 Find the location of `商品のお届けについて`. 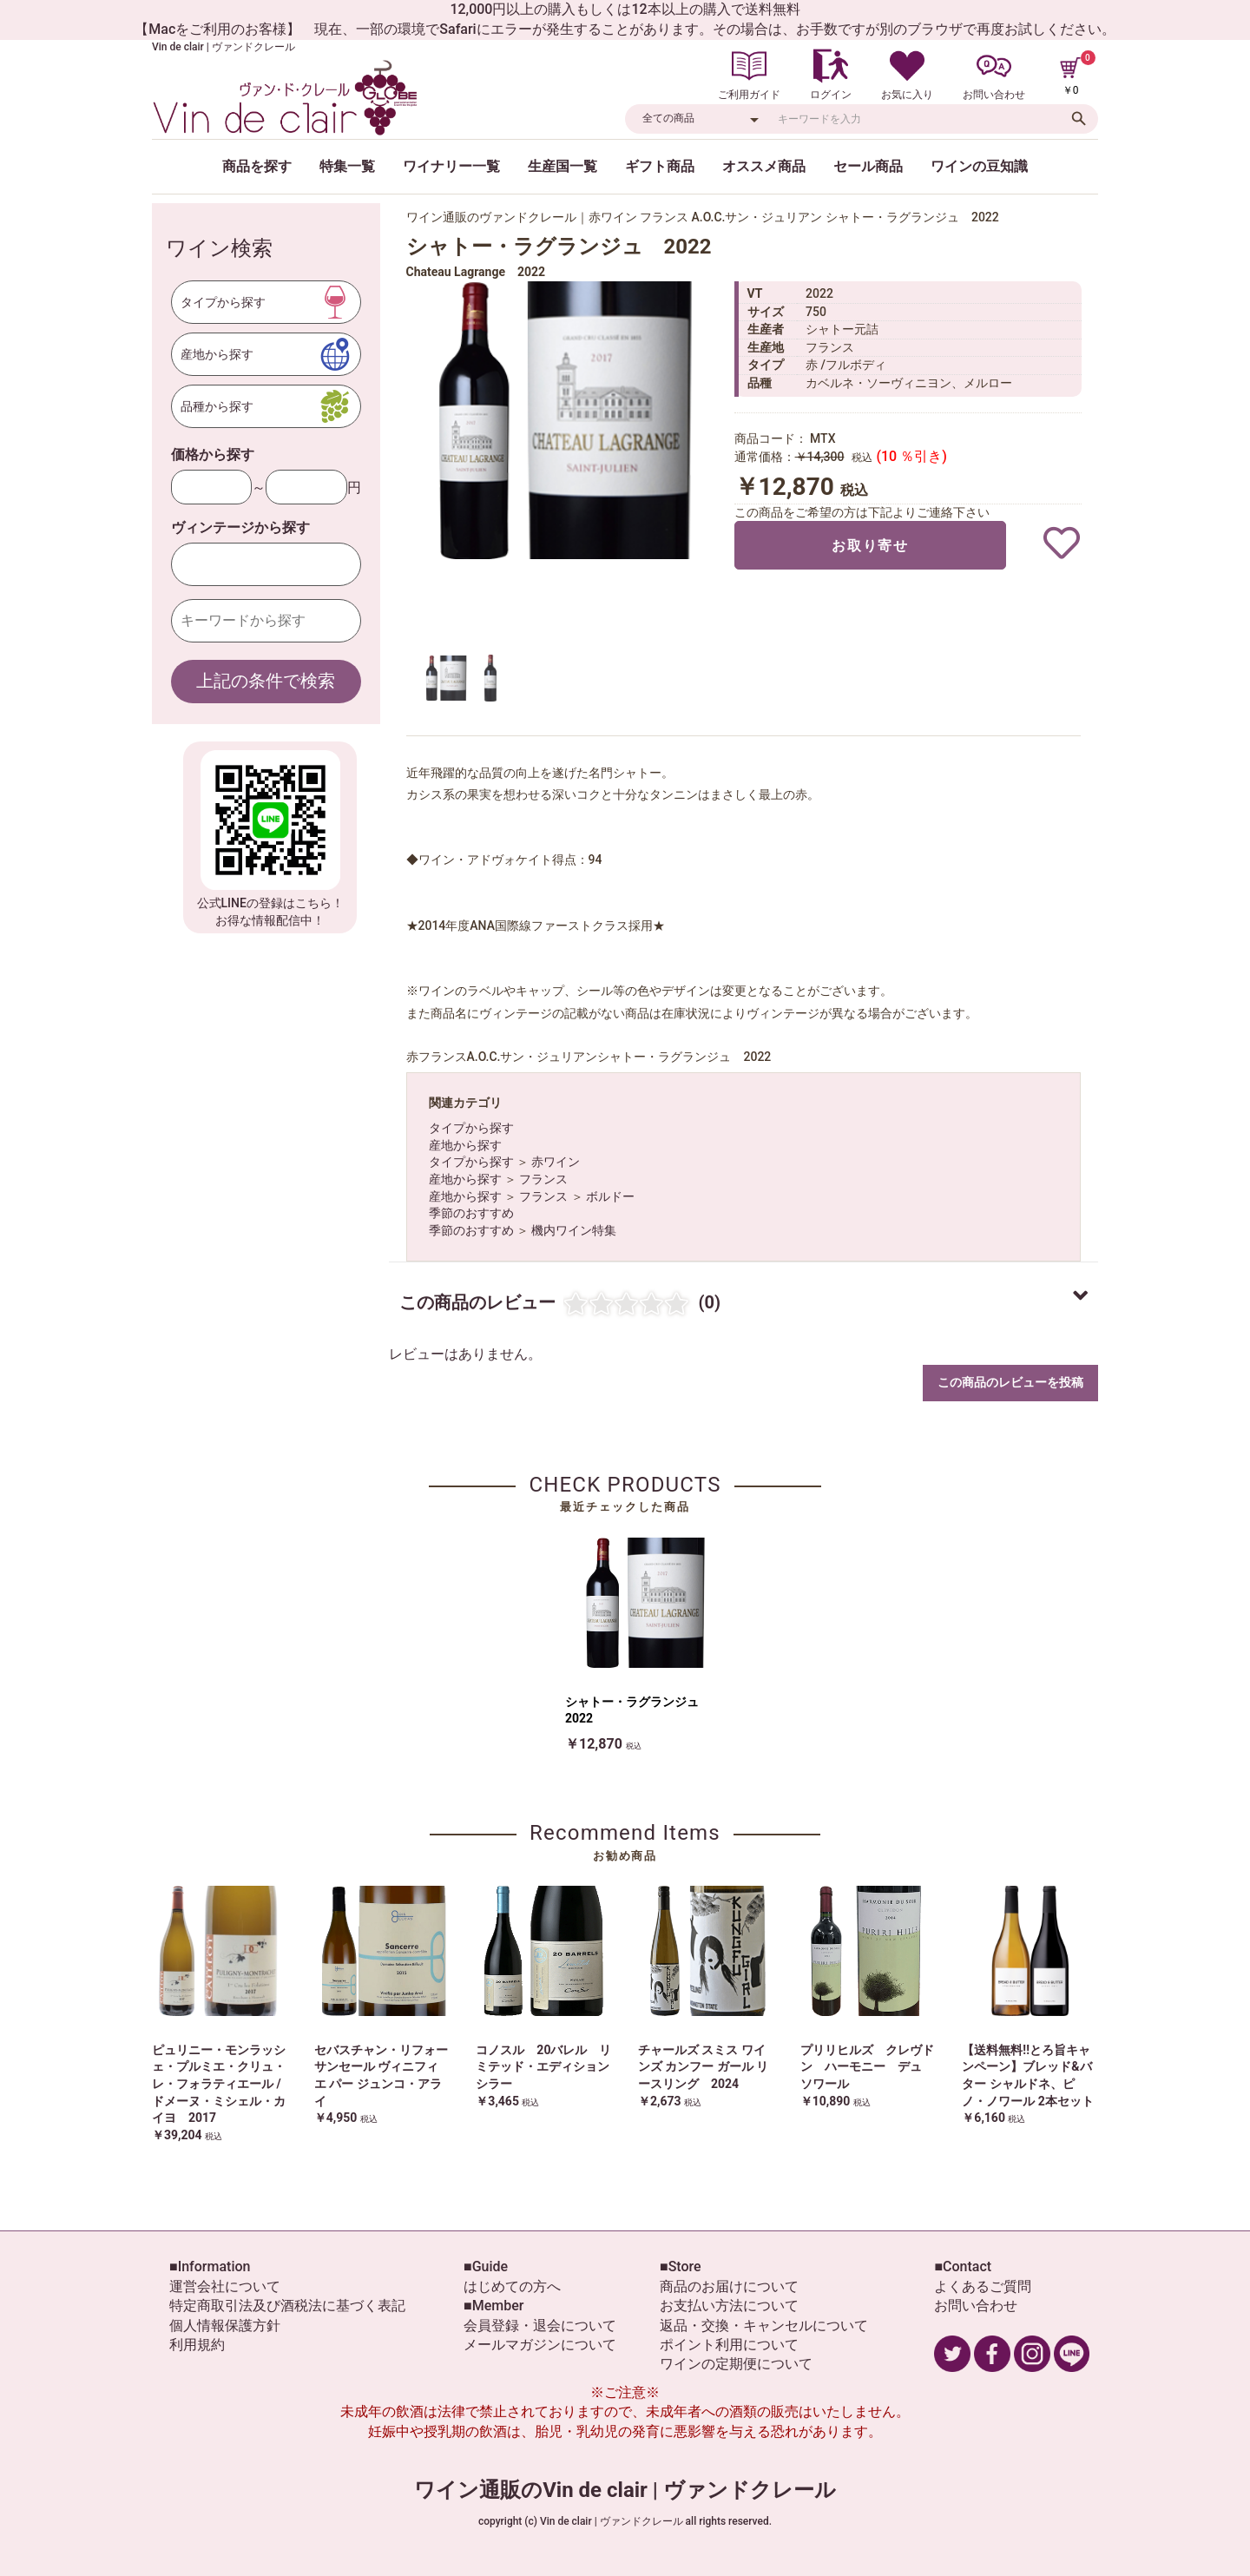

商品のお届けについて is located at coordinates (729, 2286).